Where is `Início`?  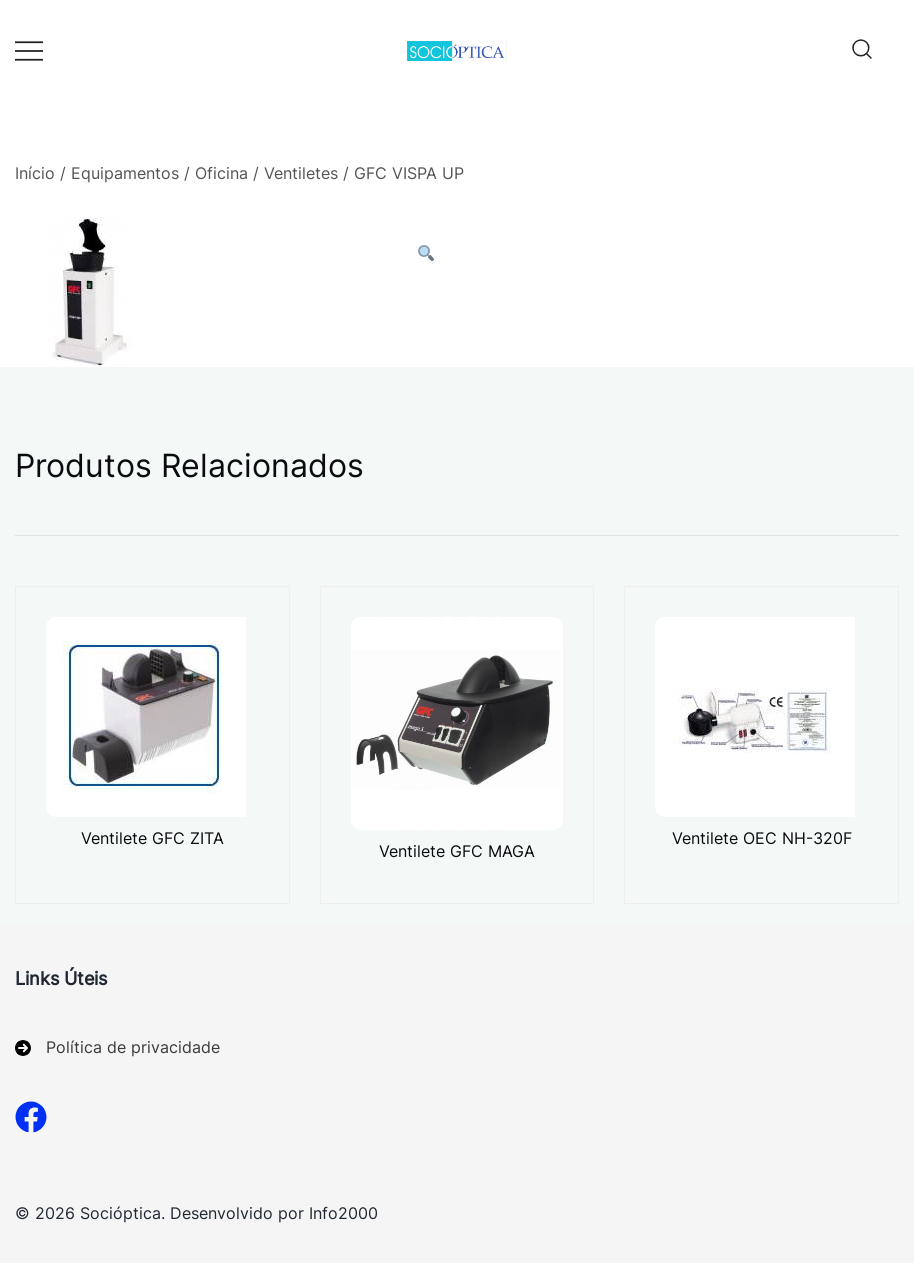 Início is located at coordinates (35, 173).